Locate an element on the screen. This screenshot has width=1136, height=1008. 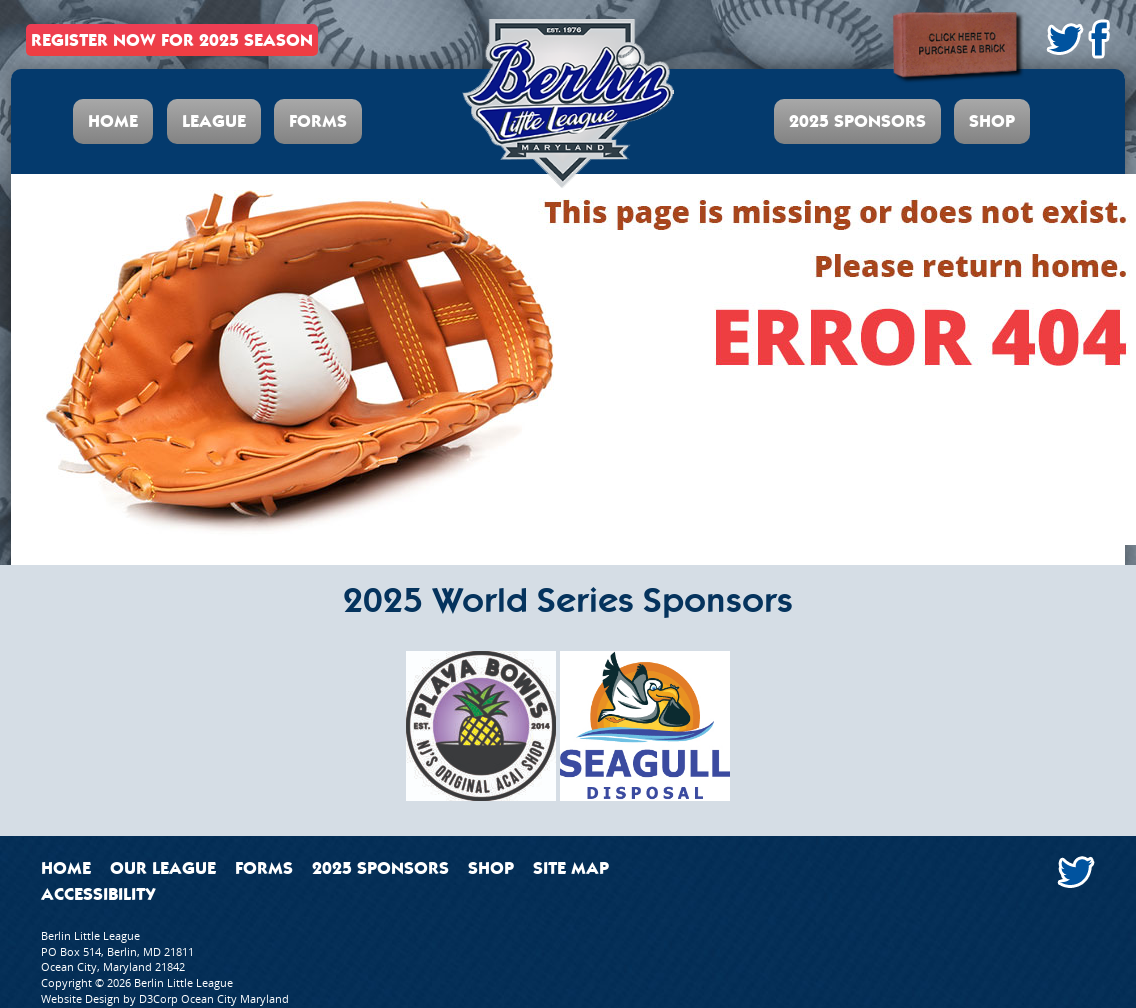
Our League is located at coordinates (163, 868).